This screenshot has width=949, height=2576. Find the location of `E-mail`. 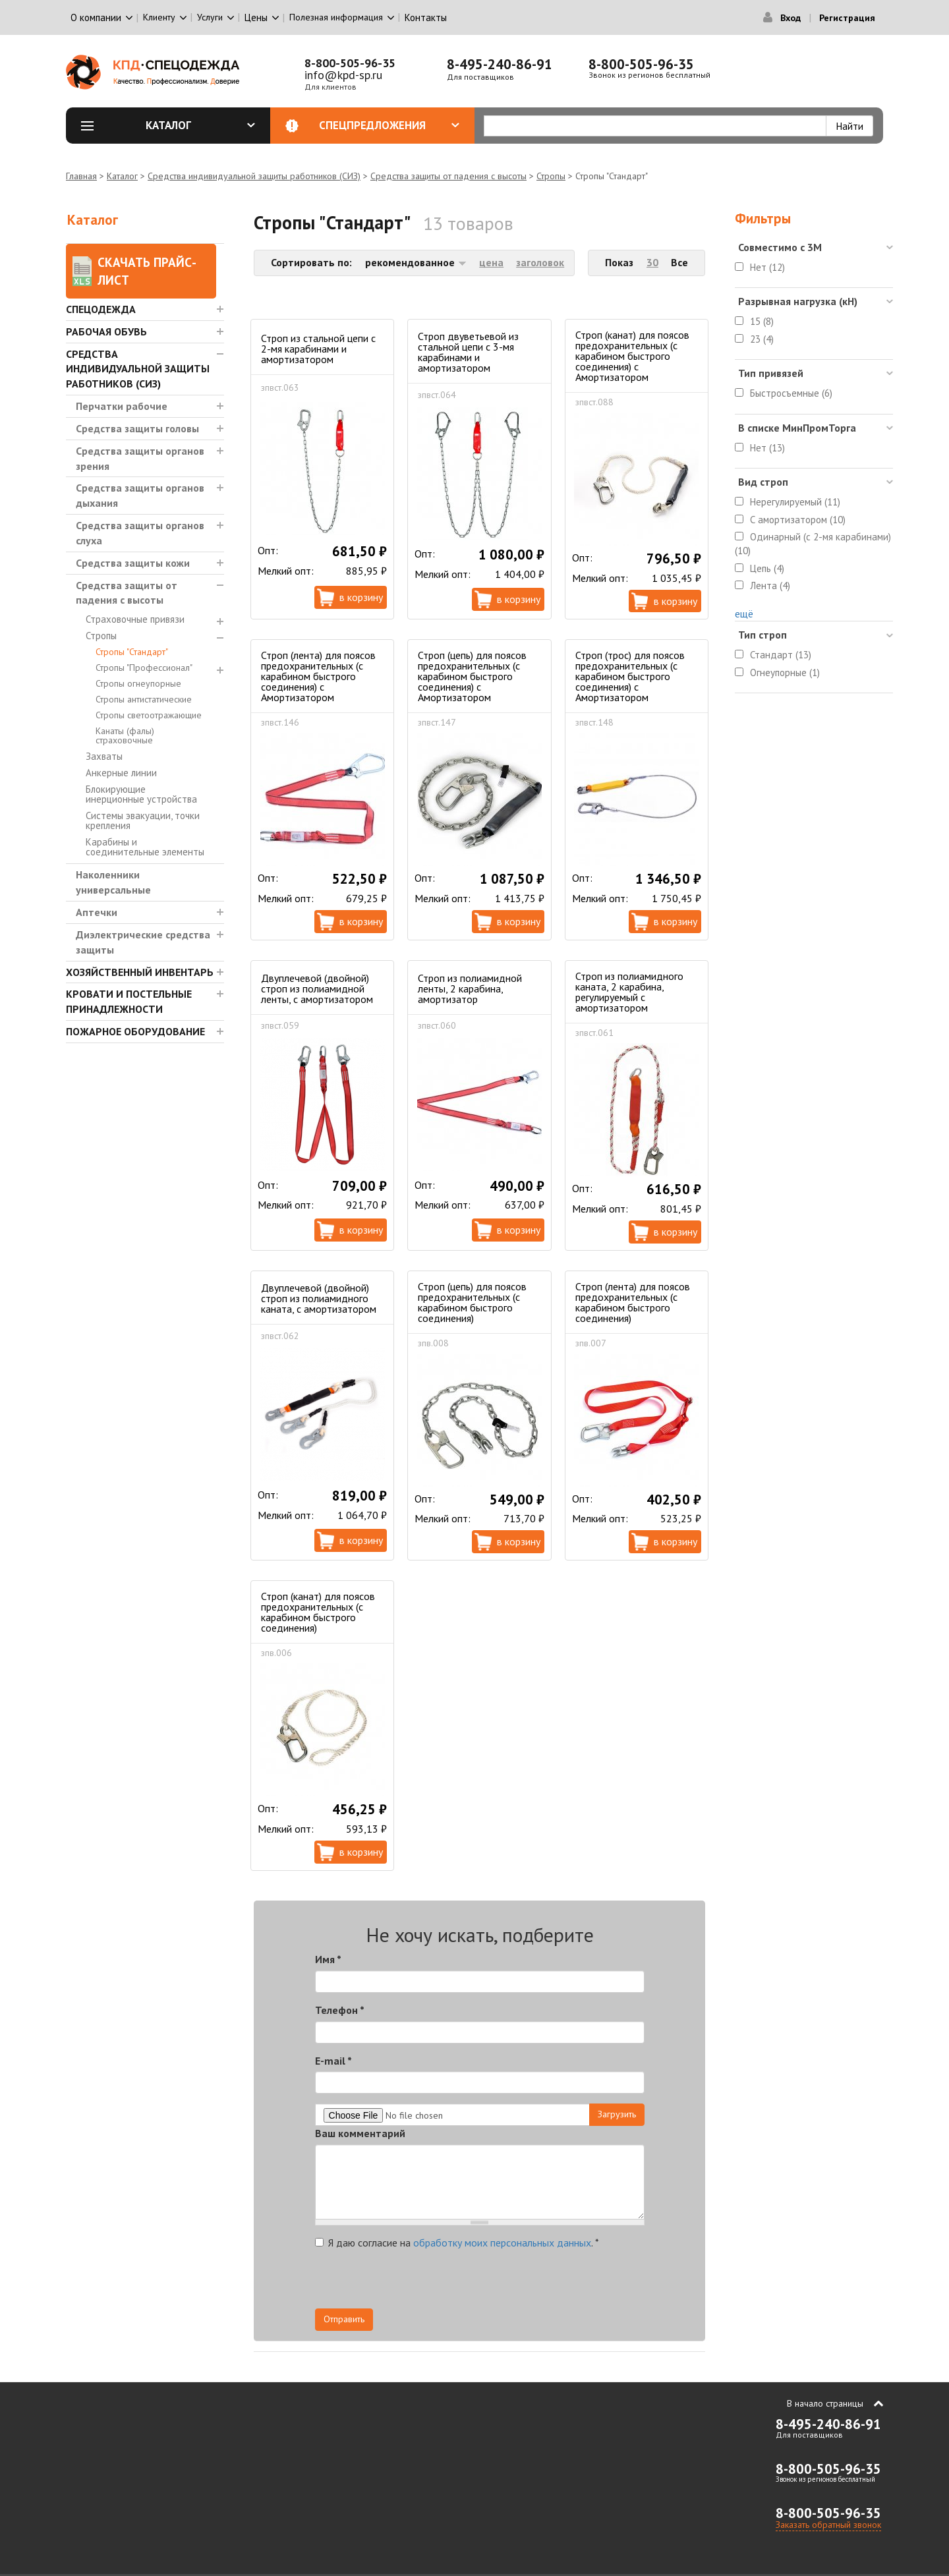

E-mail is located at coordinates (333, 2060).